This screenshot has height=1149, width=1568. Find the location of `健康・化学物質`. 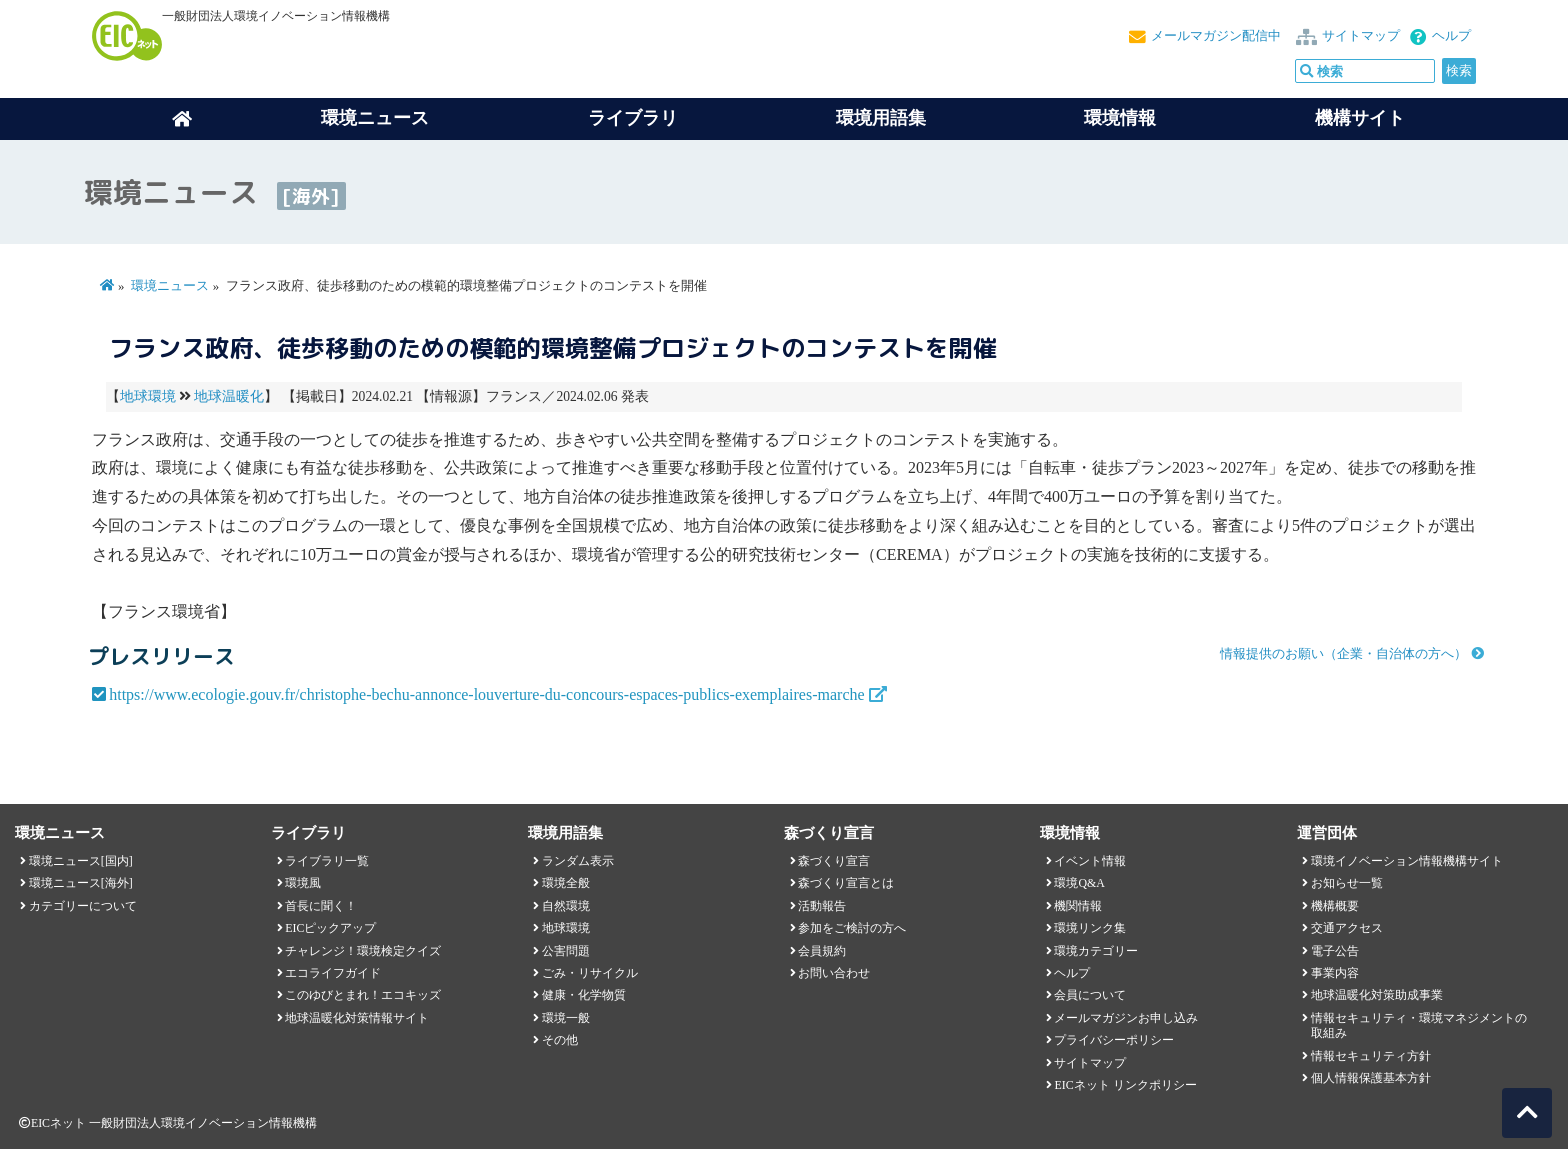

健康・化学物質 is located at coordinates (584, 995).